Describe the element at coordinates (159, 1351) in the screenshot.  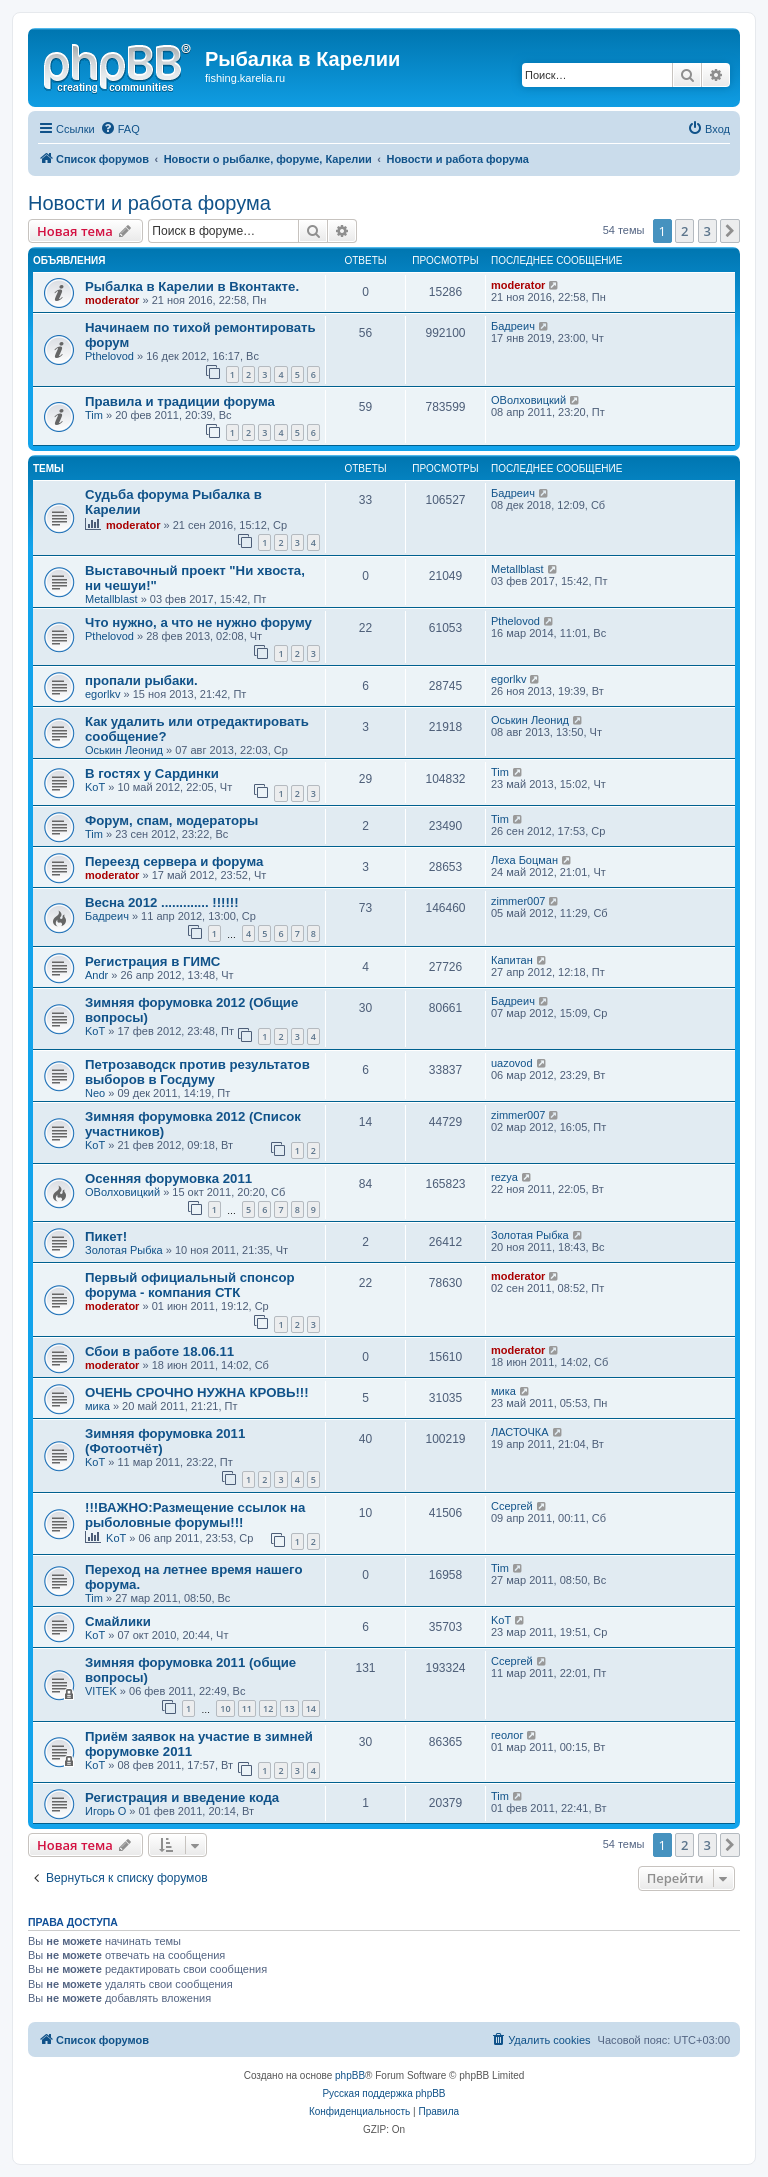
I see `Сбои в работе 18.06.11` at that location.